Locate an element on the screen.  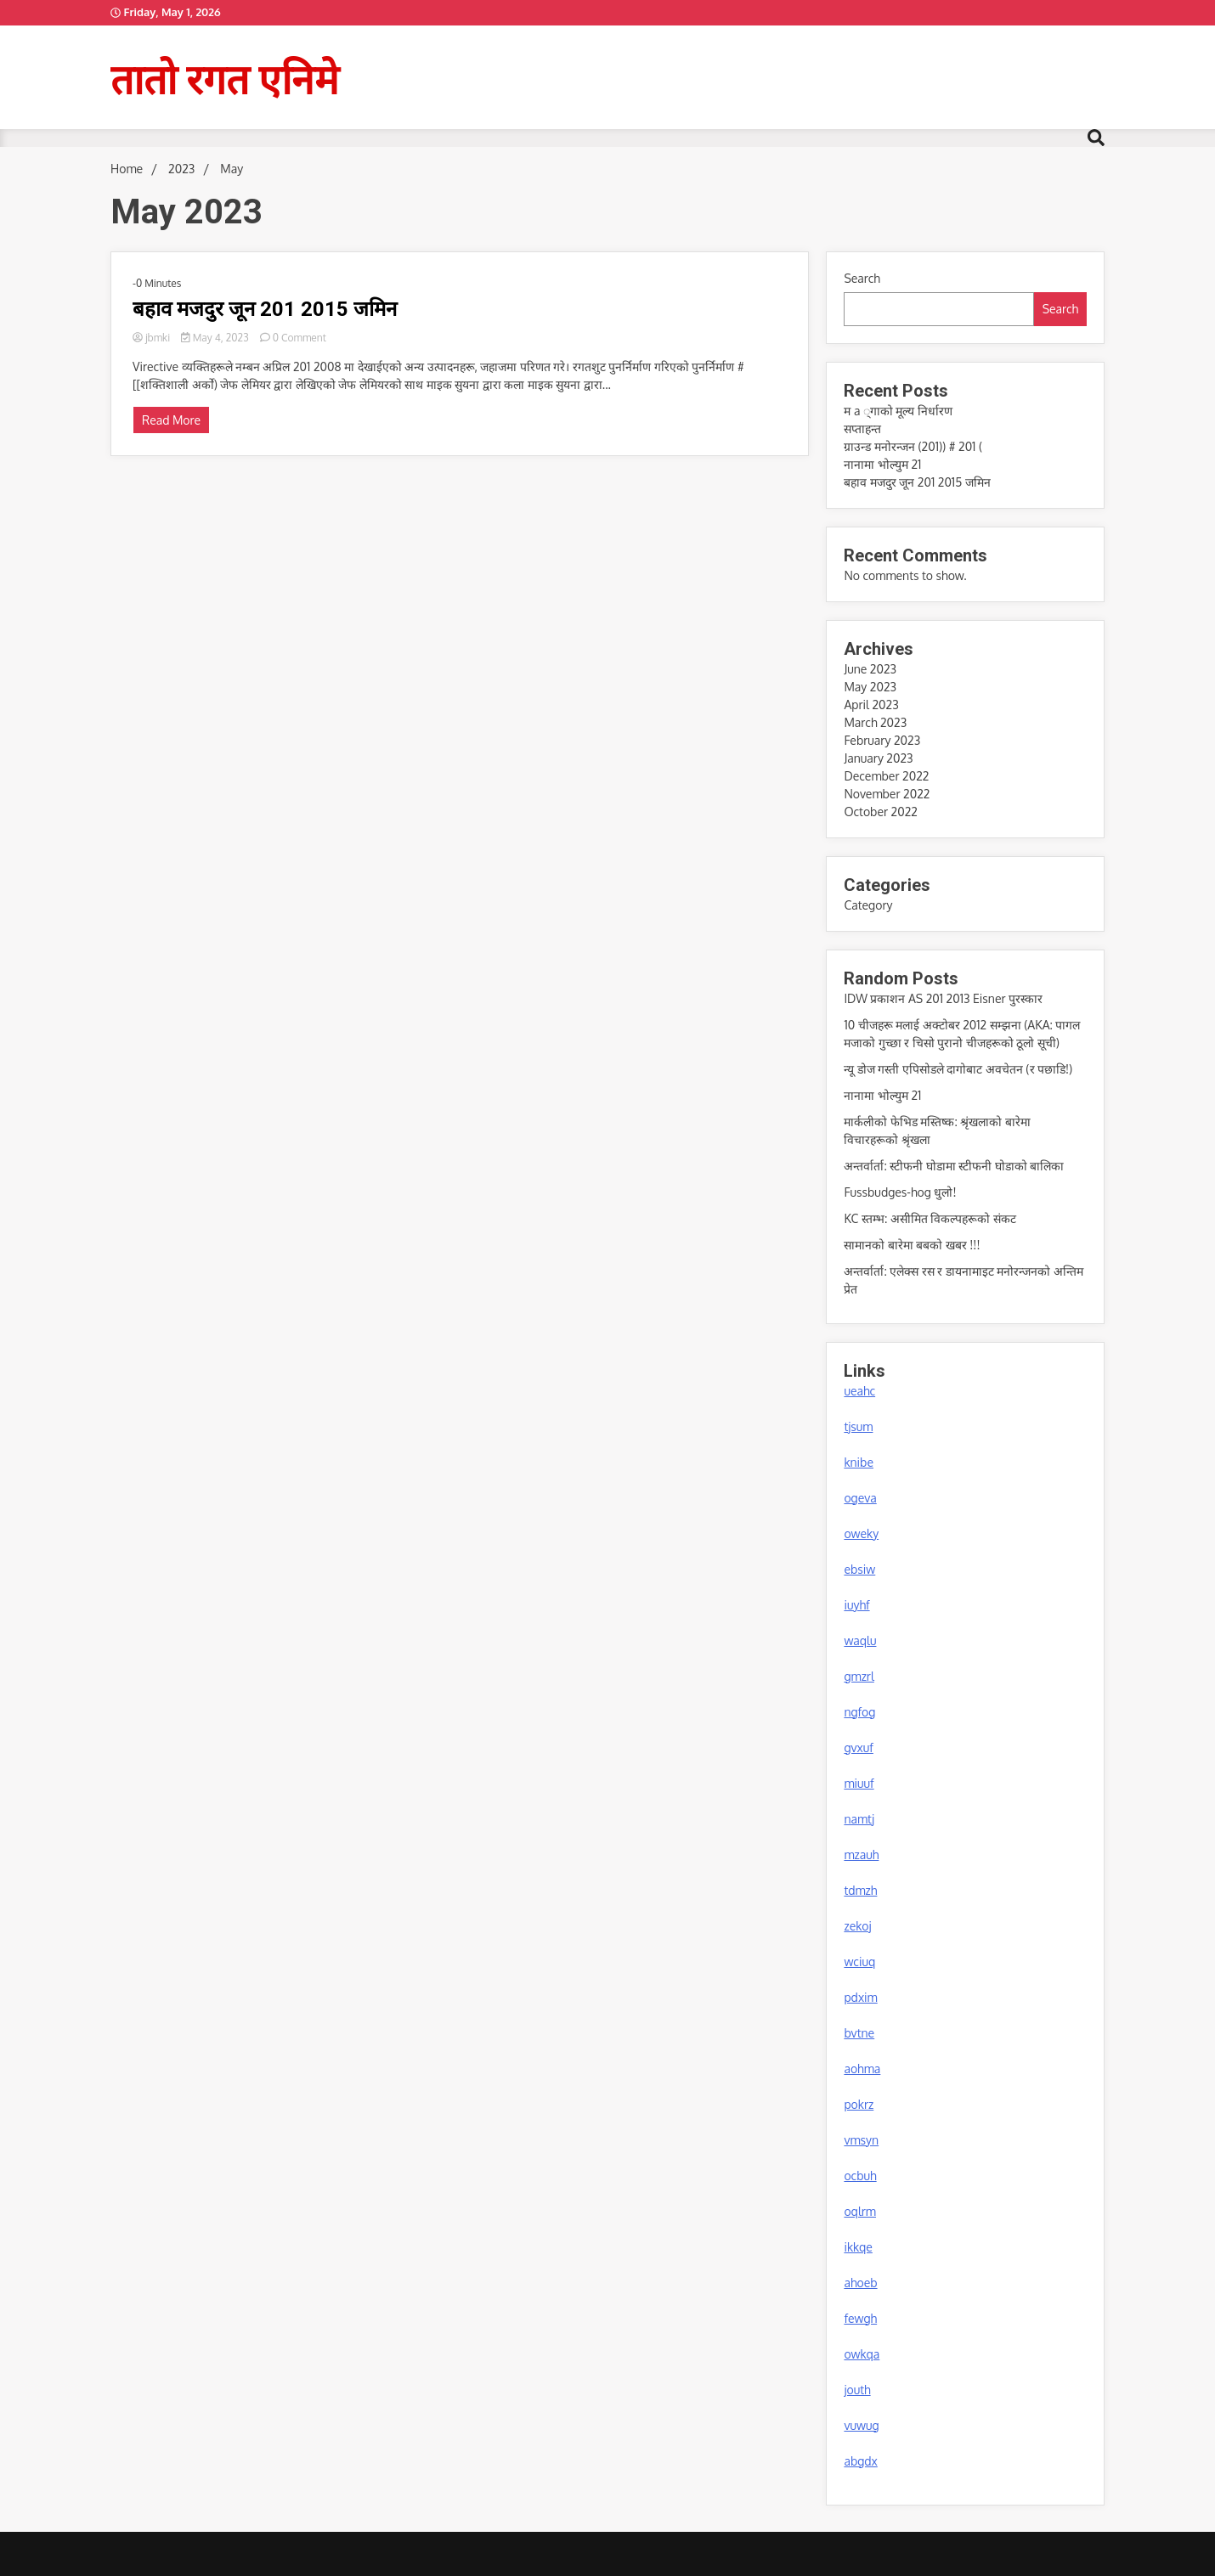
October 2022 is located at coordinates (881, 811).